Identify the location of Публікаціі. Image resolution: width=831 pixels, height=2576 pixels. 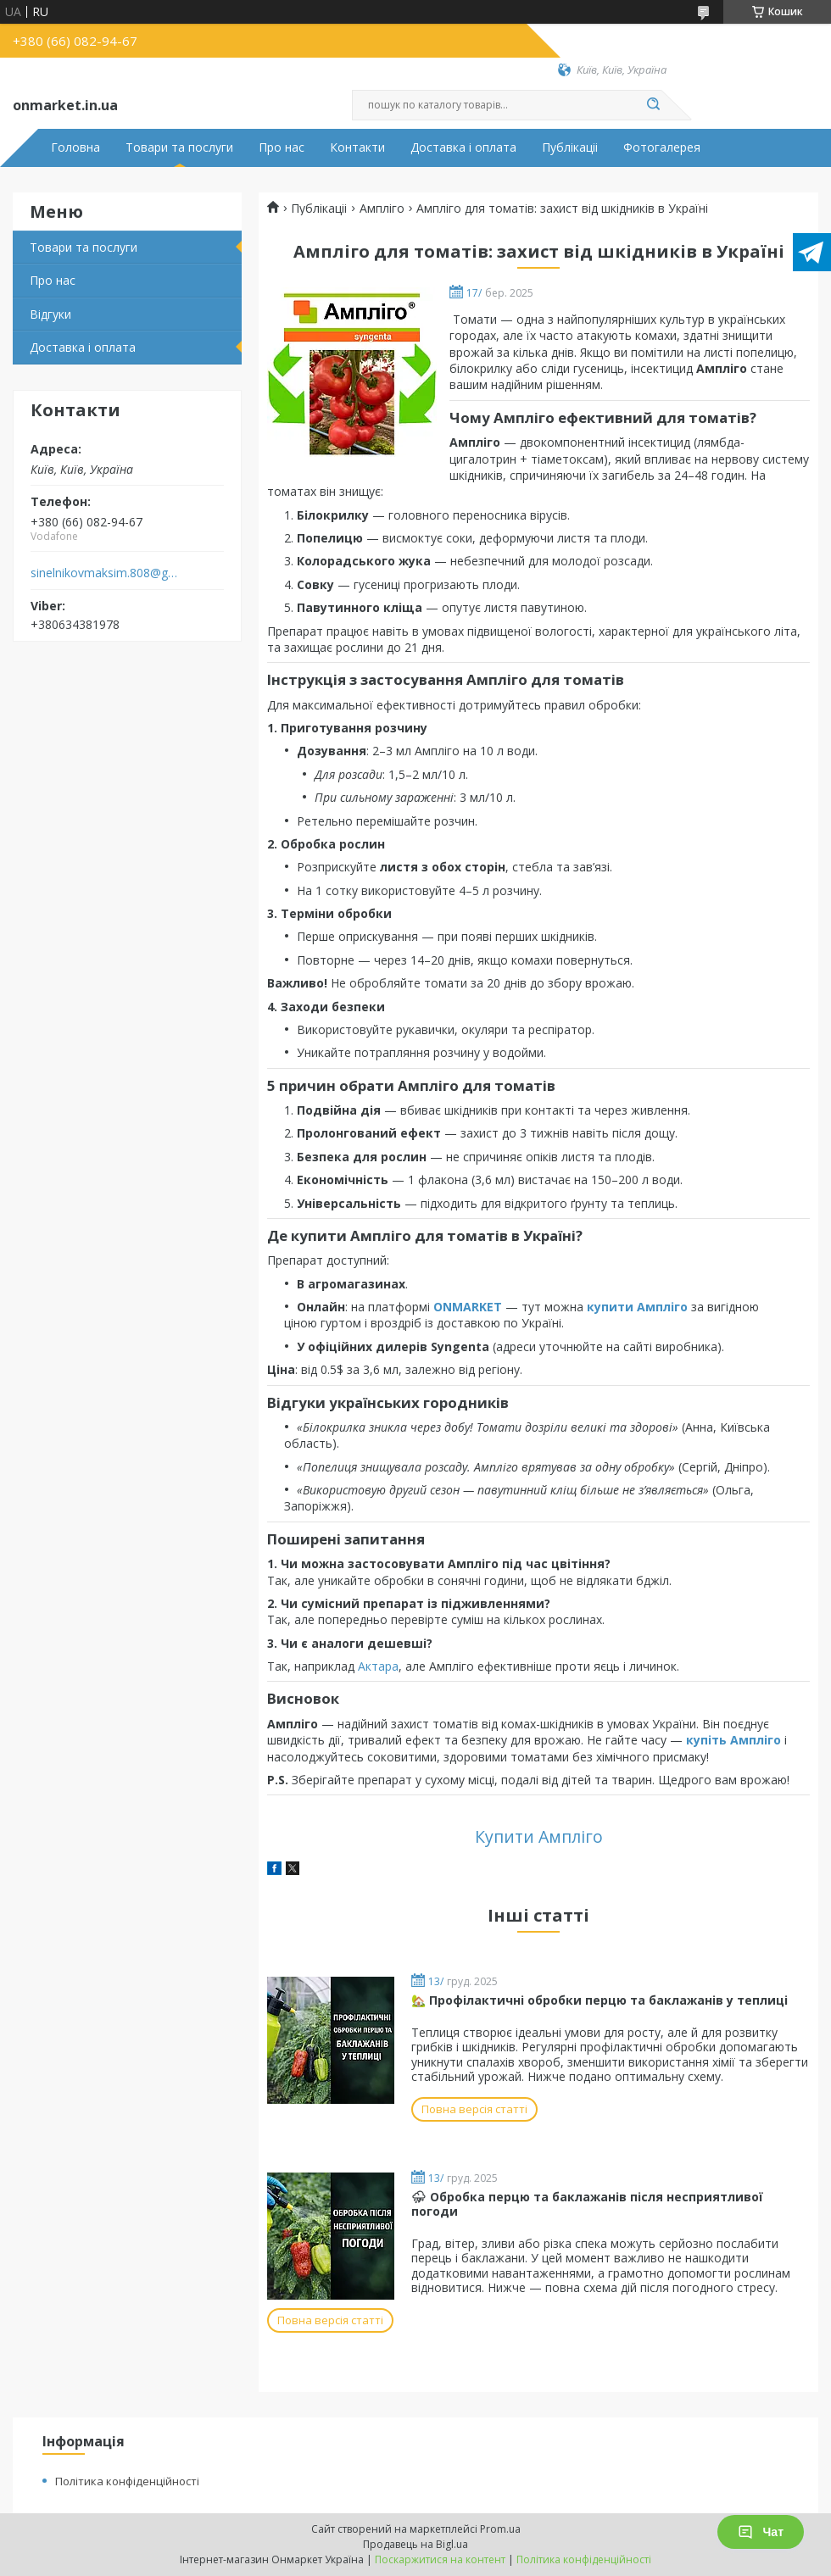
(570, 147).